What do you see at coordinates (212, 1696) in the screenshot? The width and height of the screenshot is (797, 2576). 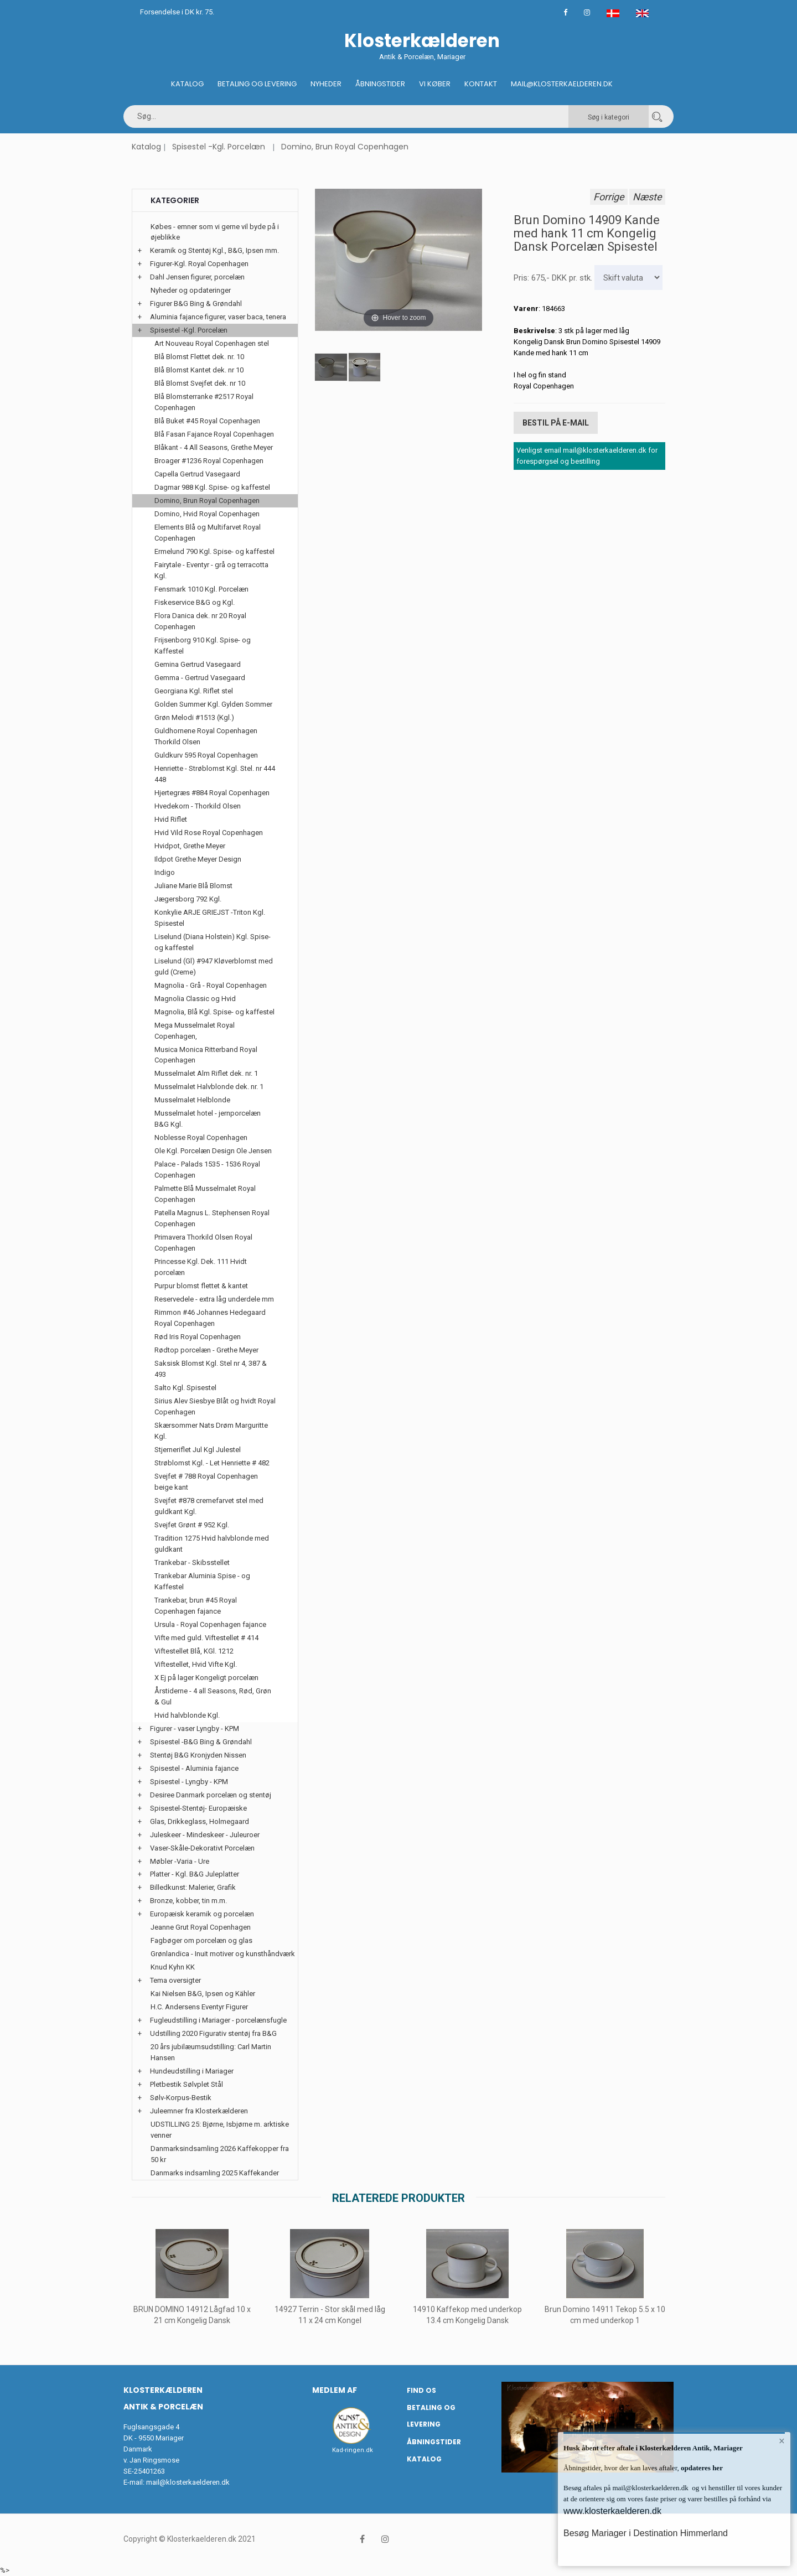 I see `Årstiderne - 4 all Seasons, Rød, Grøn & Gul` at bounding box center [212, 1696].